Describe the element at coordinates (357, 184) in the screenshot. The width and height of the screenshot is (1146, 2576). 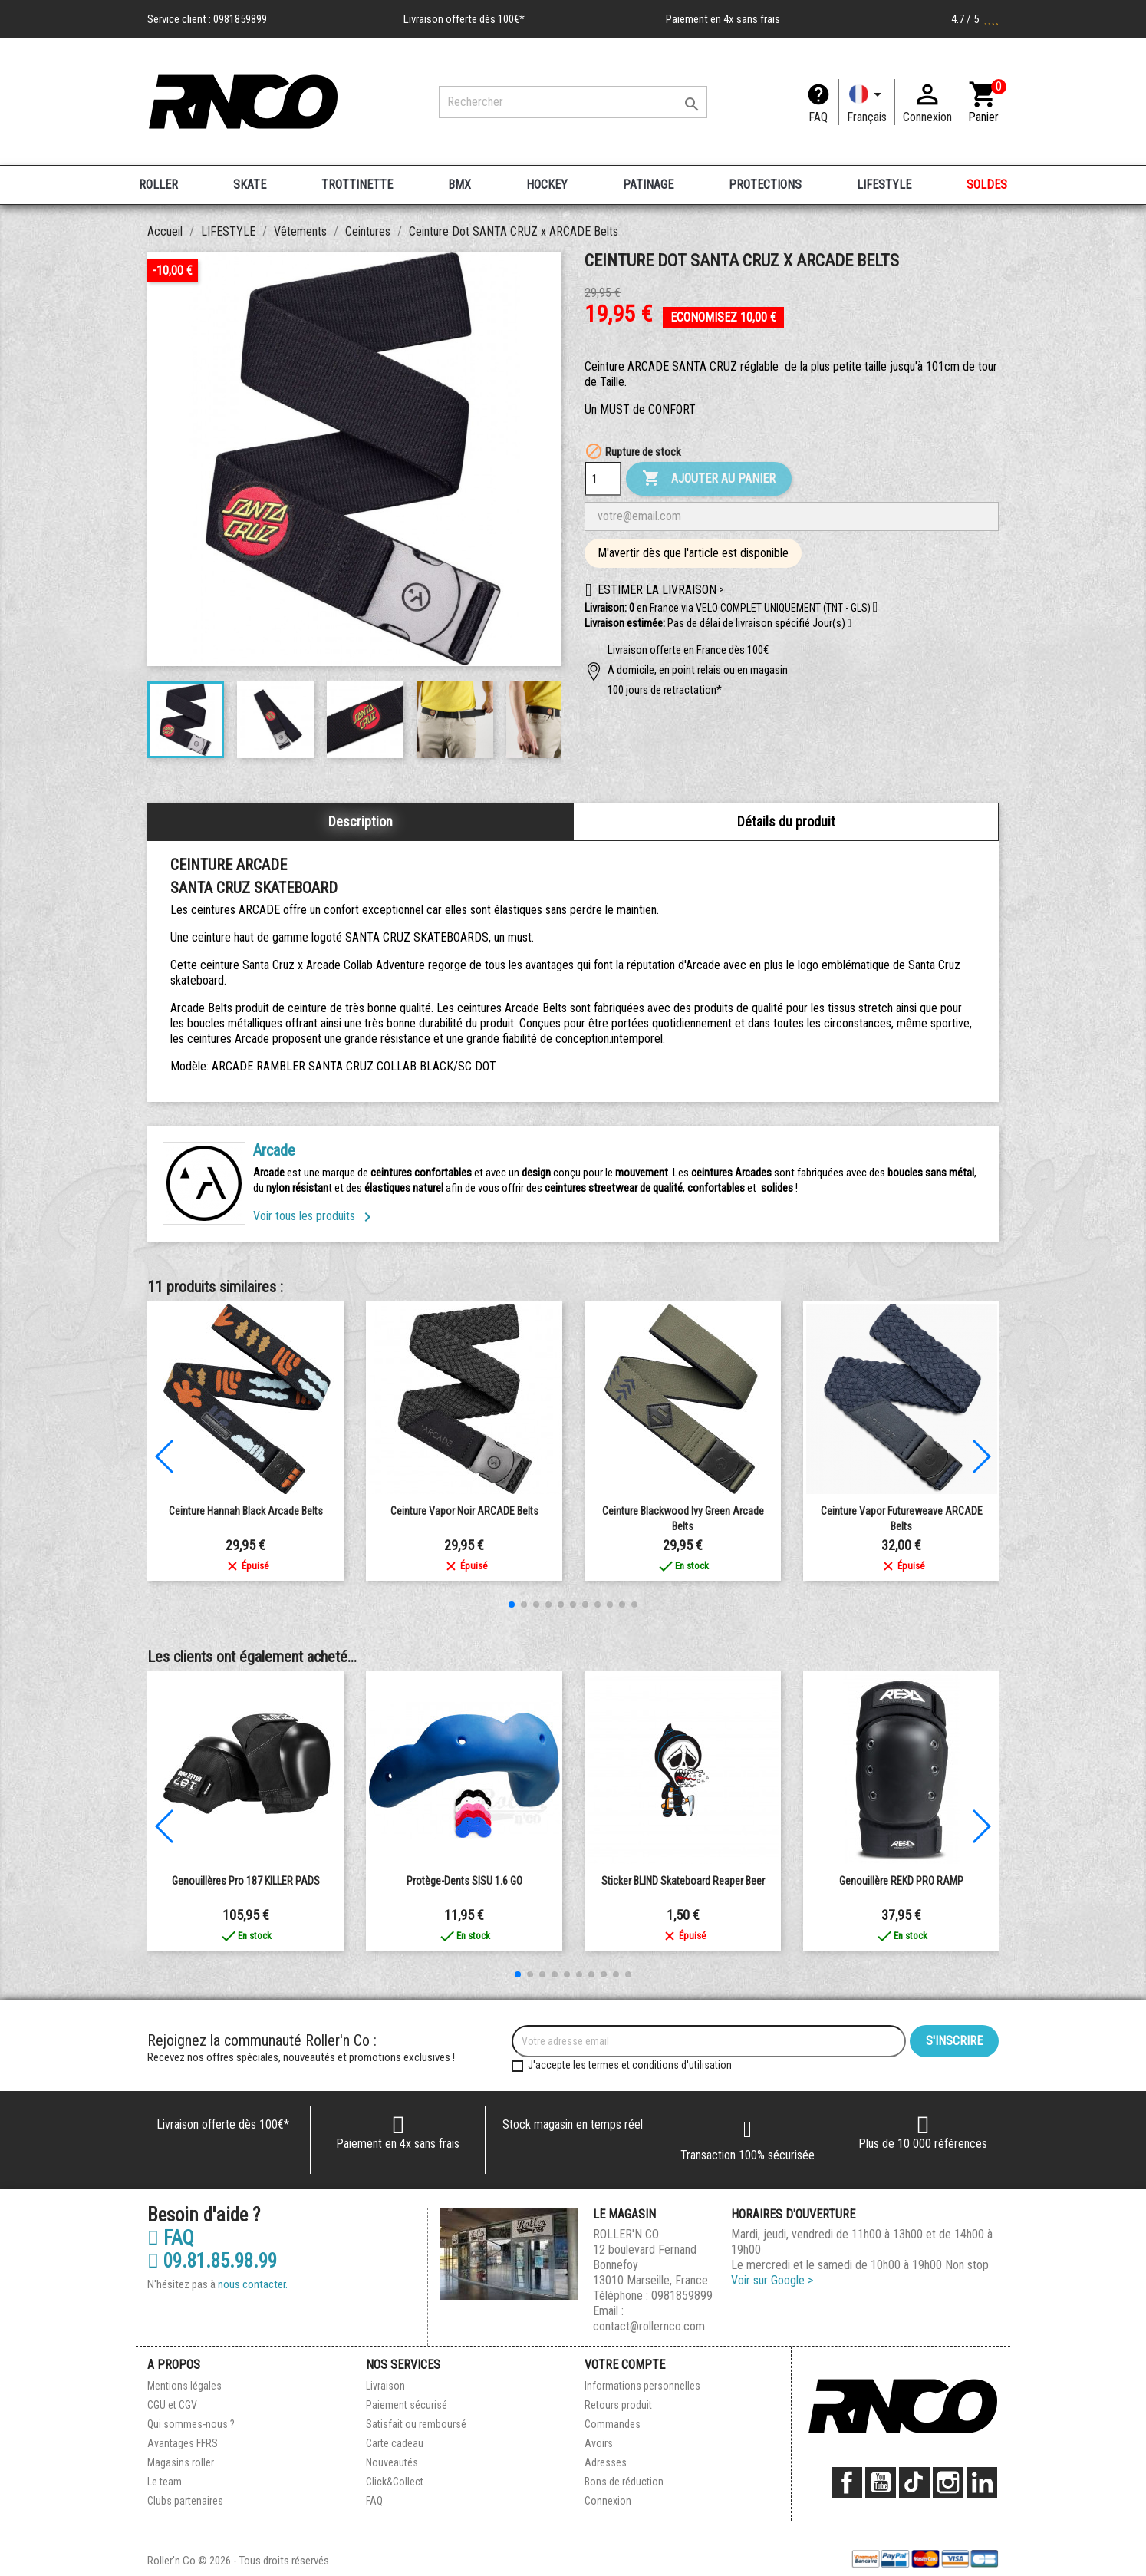
I see `TROTTINETTE` at that location.